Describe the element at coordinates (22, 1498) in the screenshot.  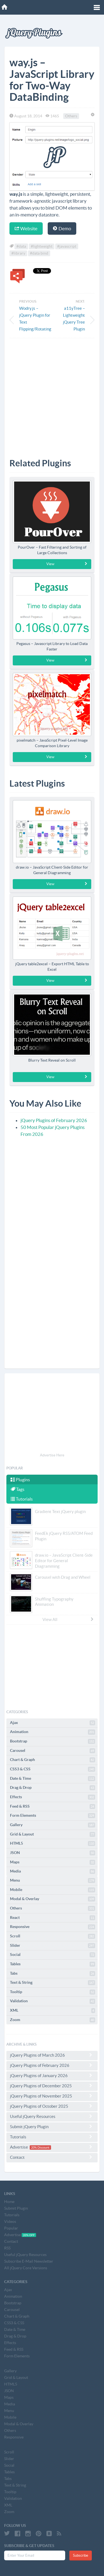
I see `Tutorials` at that location.